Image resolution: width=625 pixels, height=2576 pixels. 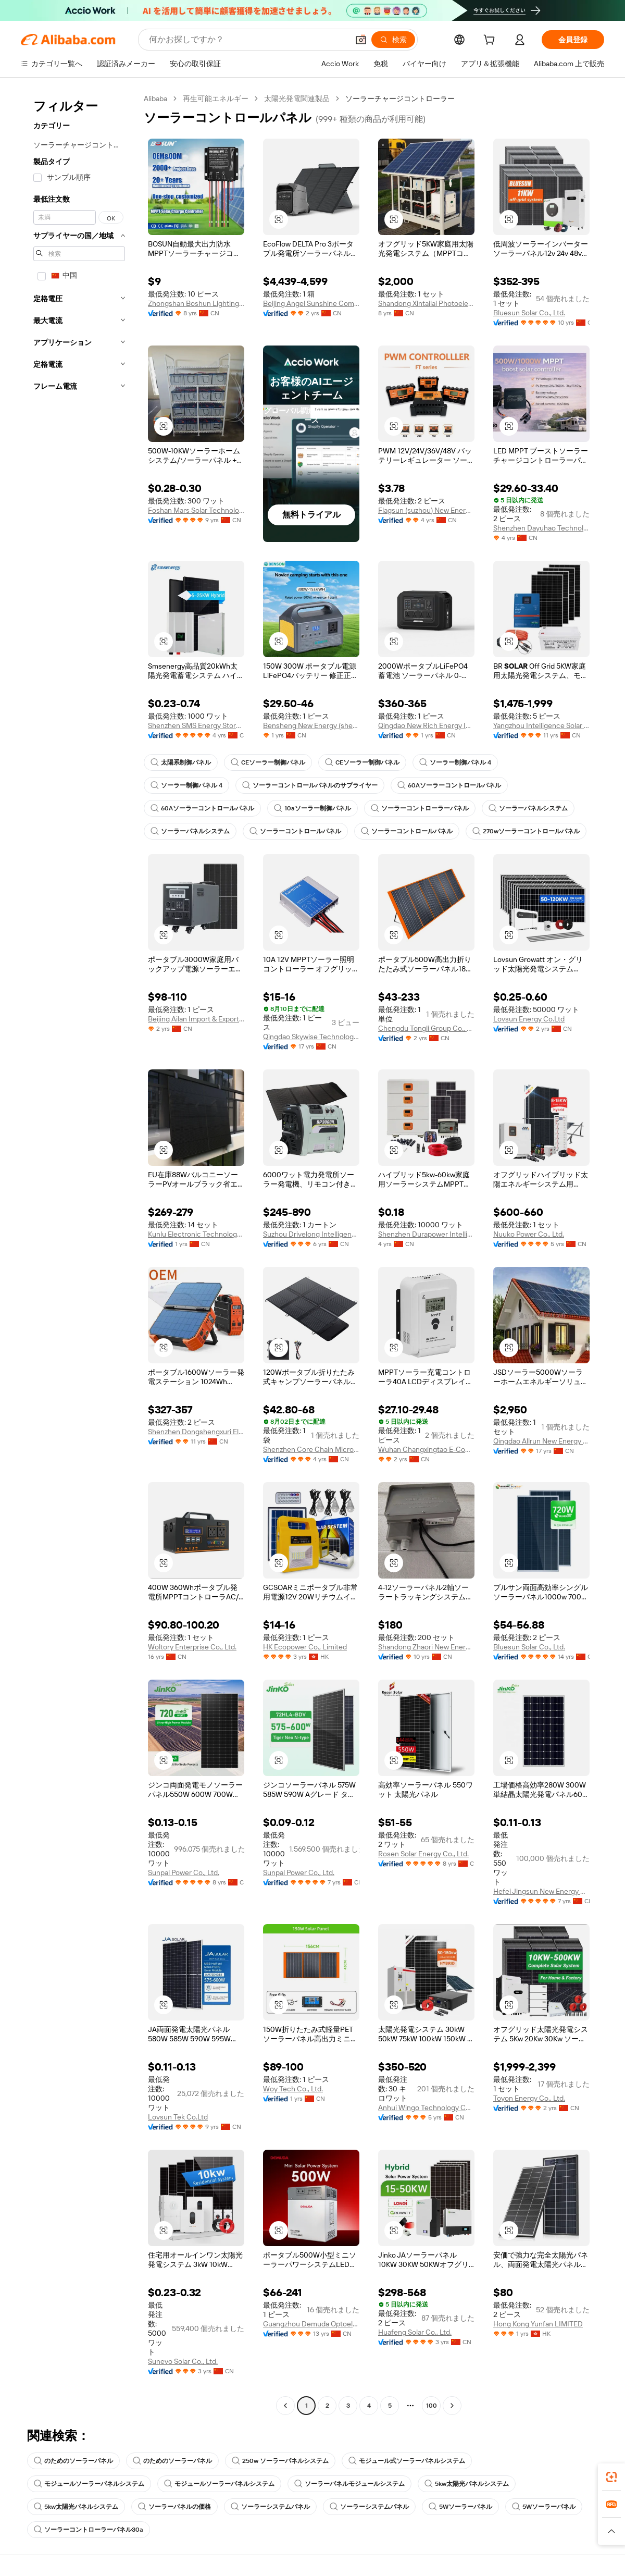 I want to click on ソーラーコントローラーパネル30a, so click(x=88, y=2529).